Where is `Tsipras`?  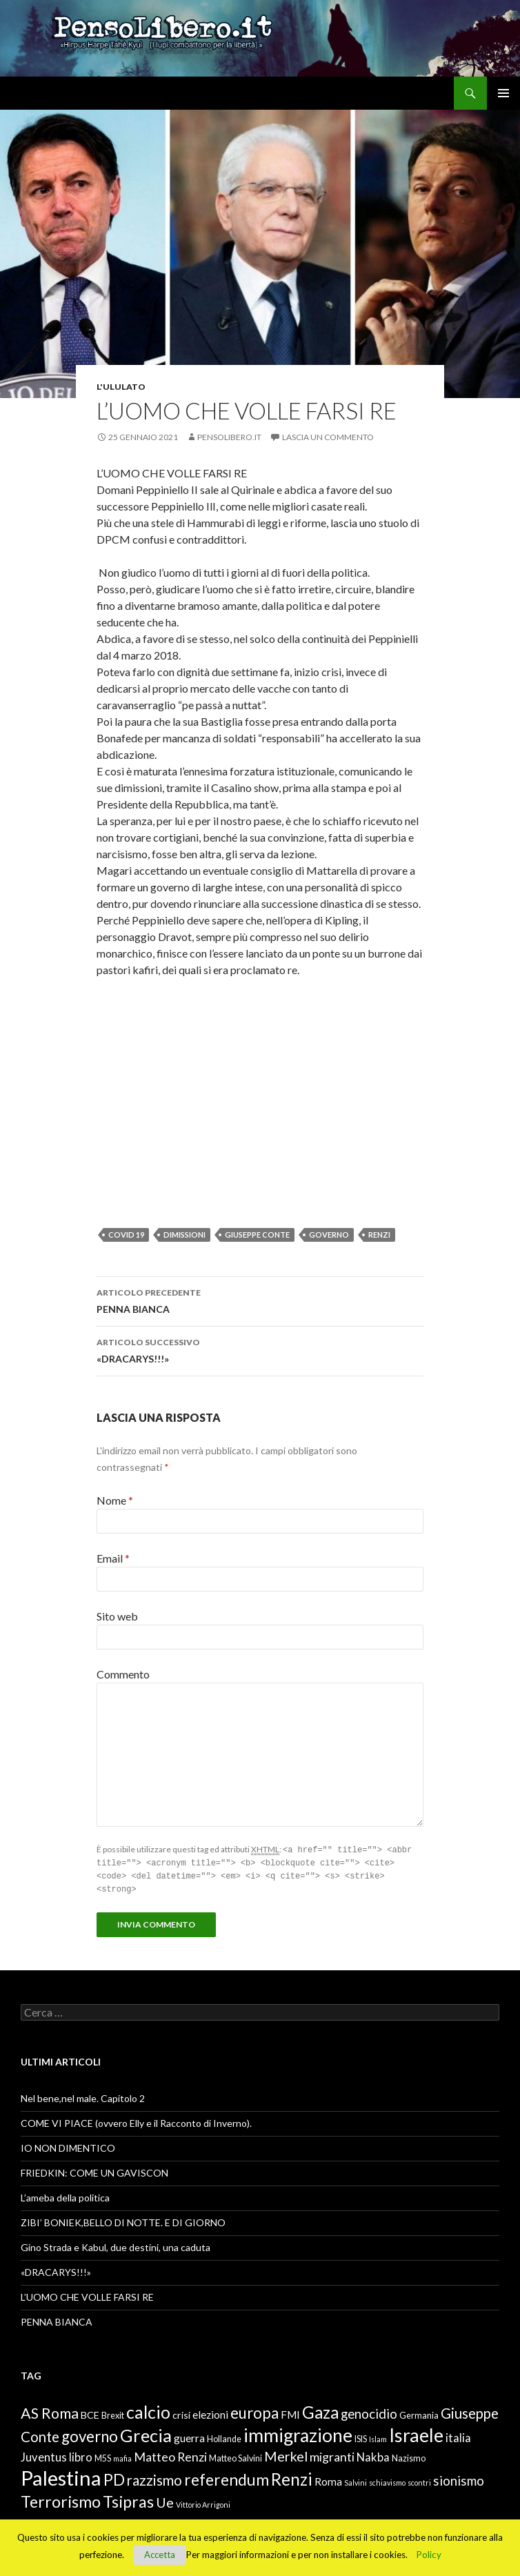 Tsipras is located at coordinates (128, 2498).